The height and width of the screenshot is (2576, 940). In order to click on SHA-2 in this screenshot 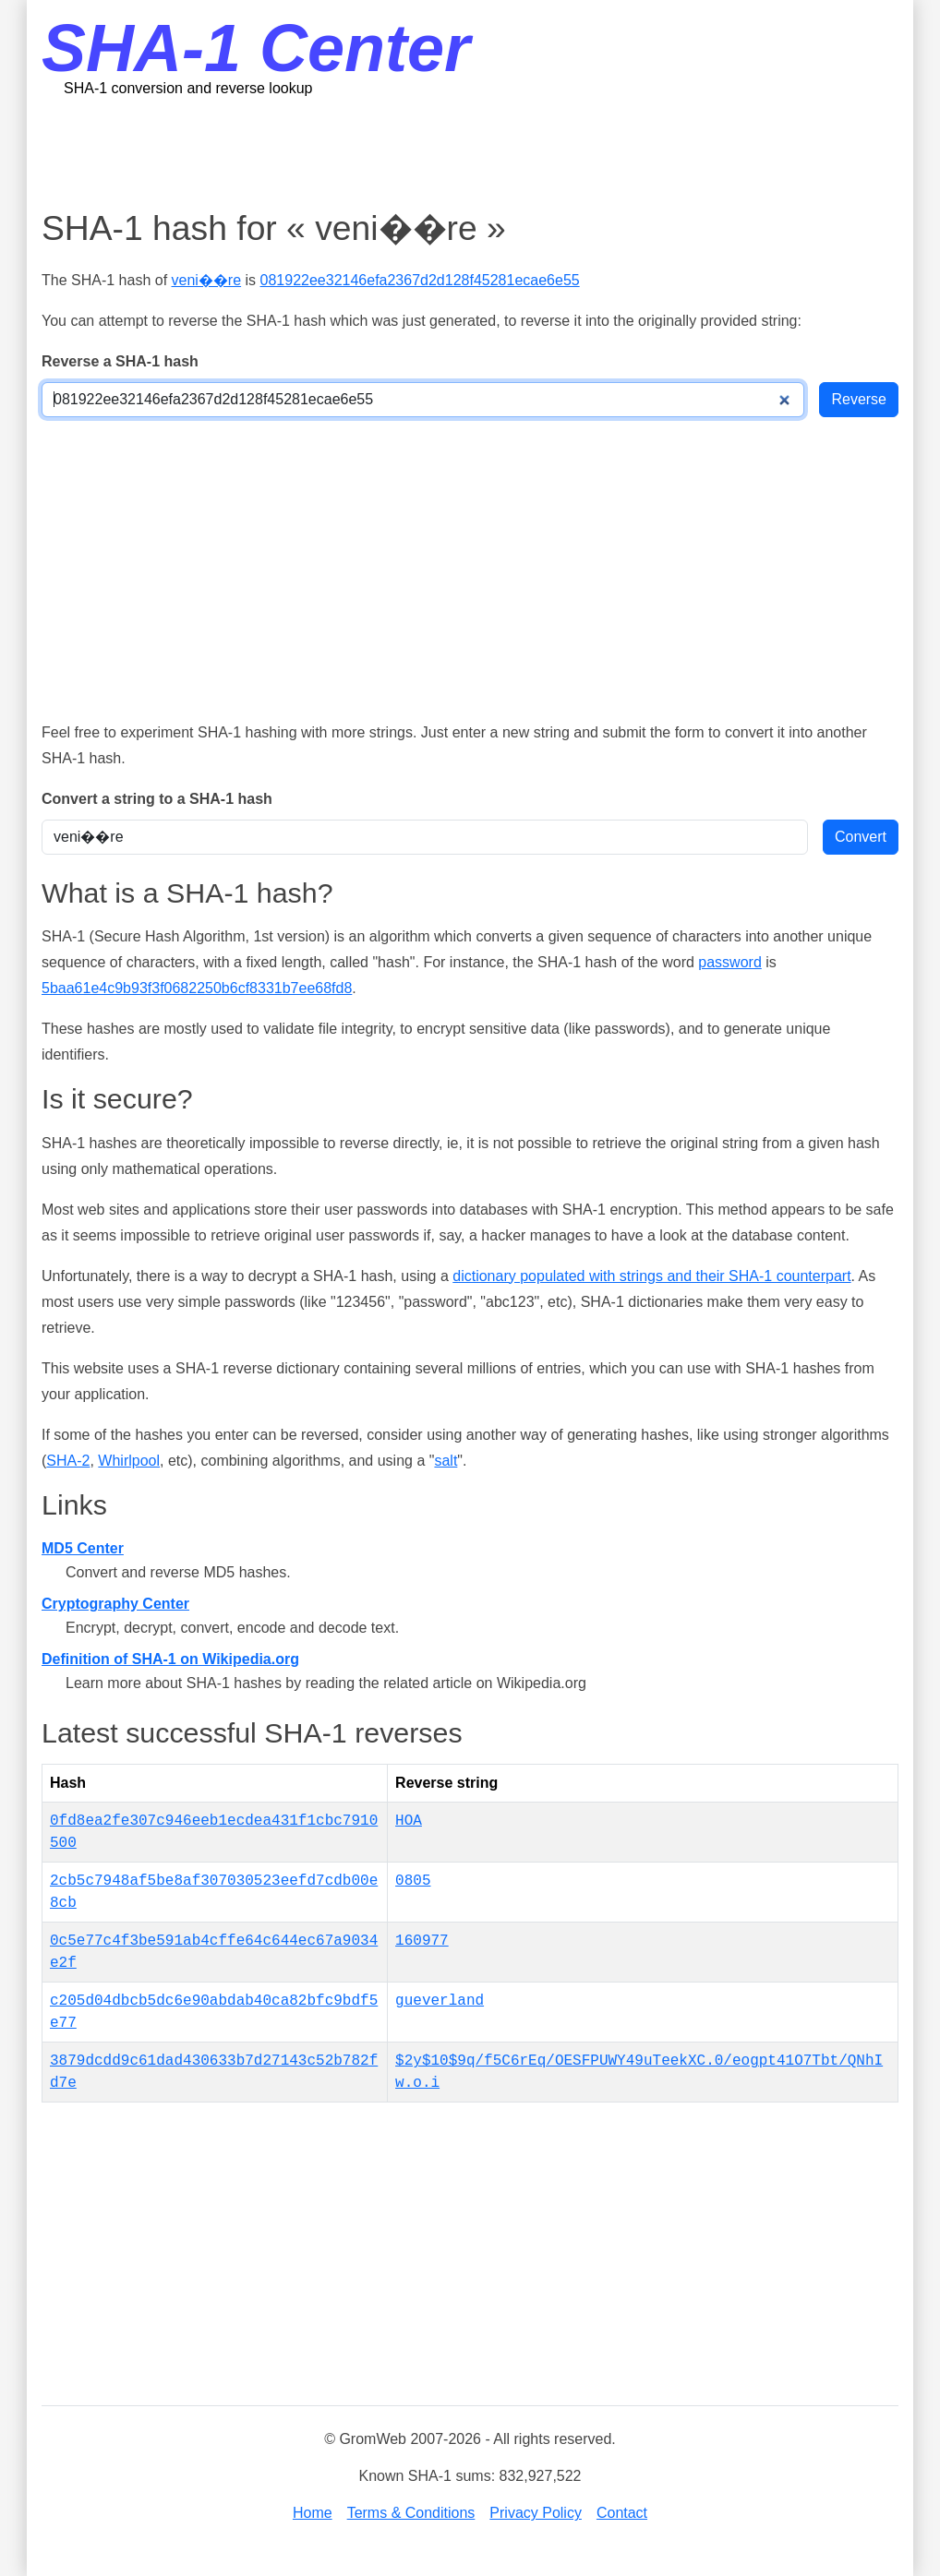, I will do `click(68, 1460)`.